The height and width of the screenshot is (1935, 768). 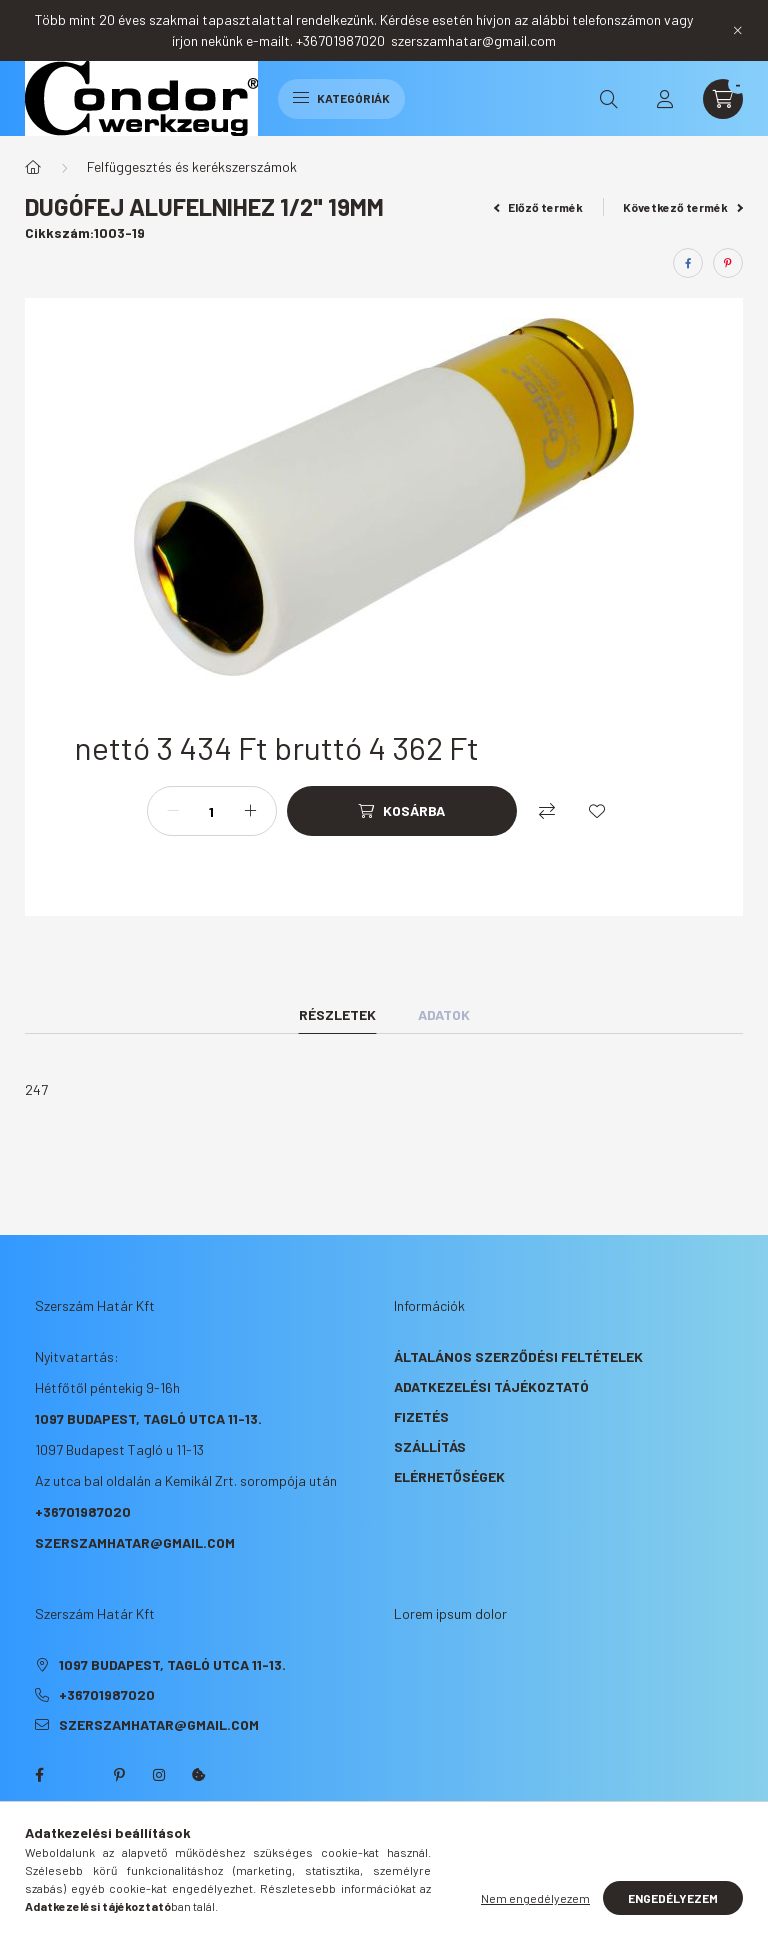 I want to click on szerszamhatar@gmail.com, so click(x=135, y=1542).